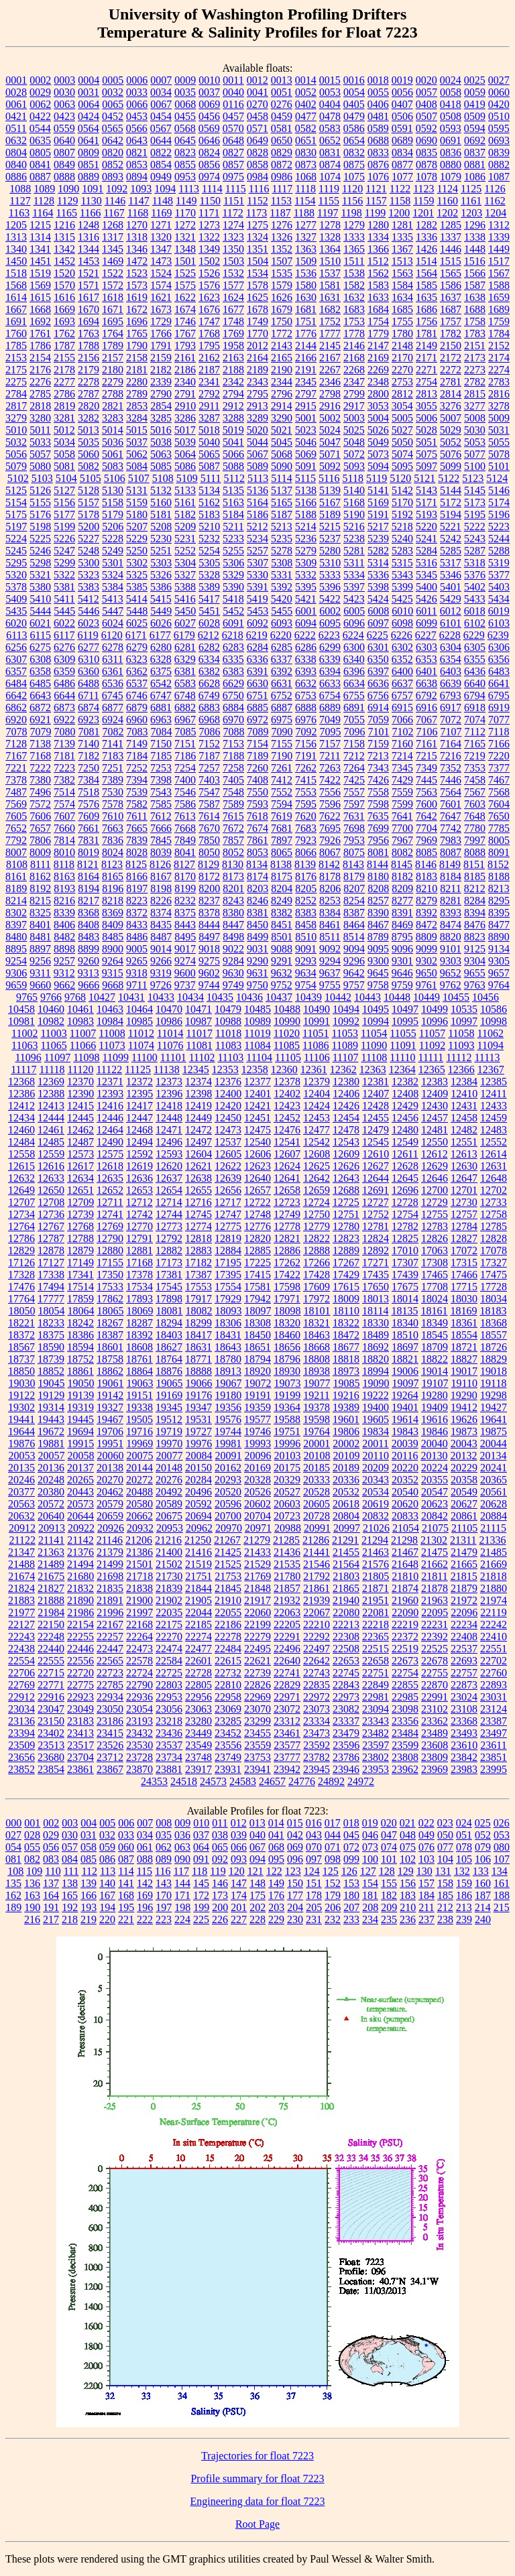 Image resolution: width=515 pixels, height=2576 pixels. What do you see at coordinates (51, 1823) in the screenshot?
I see `002` at bounding box center [51, 1823].